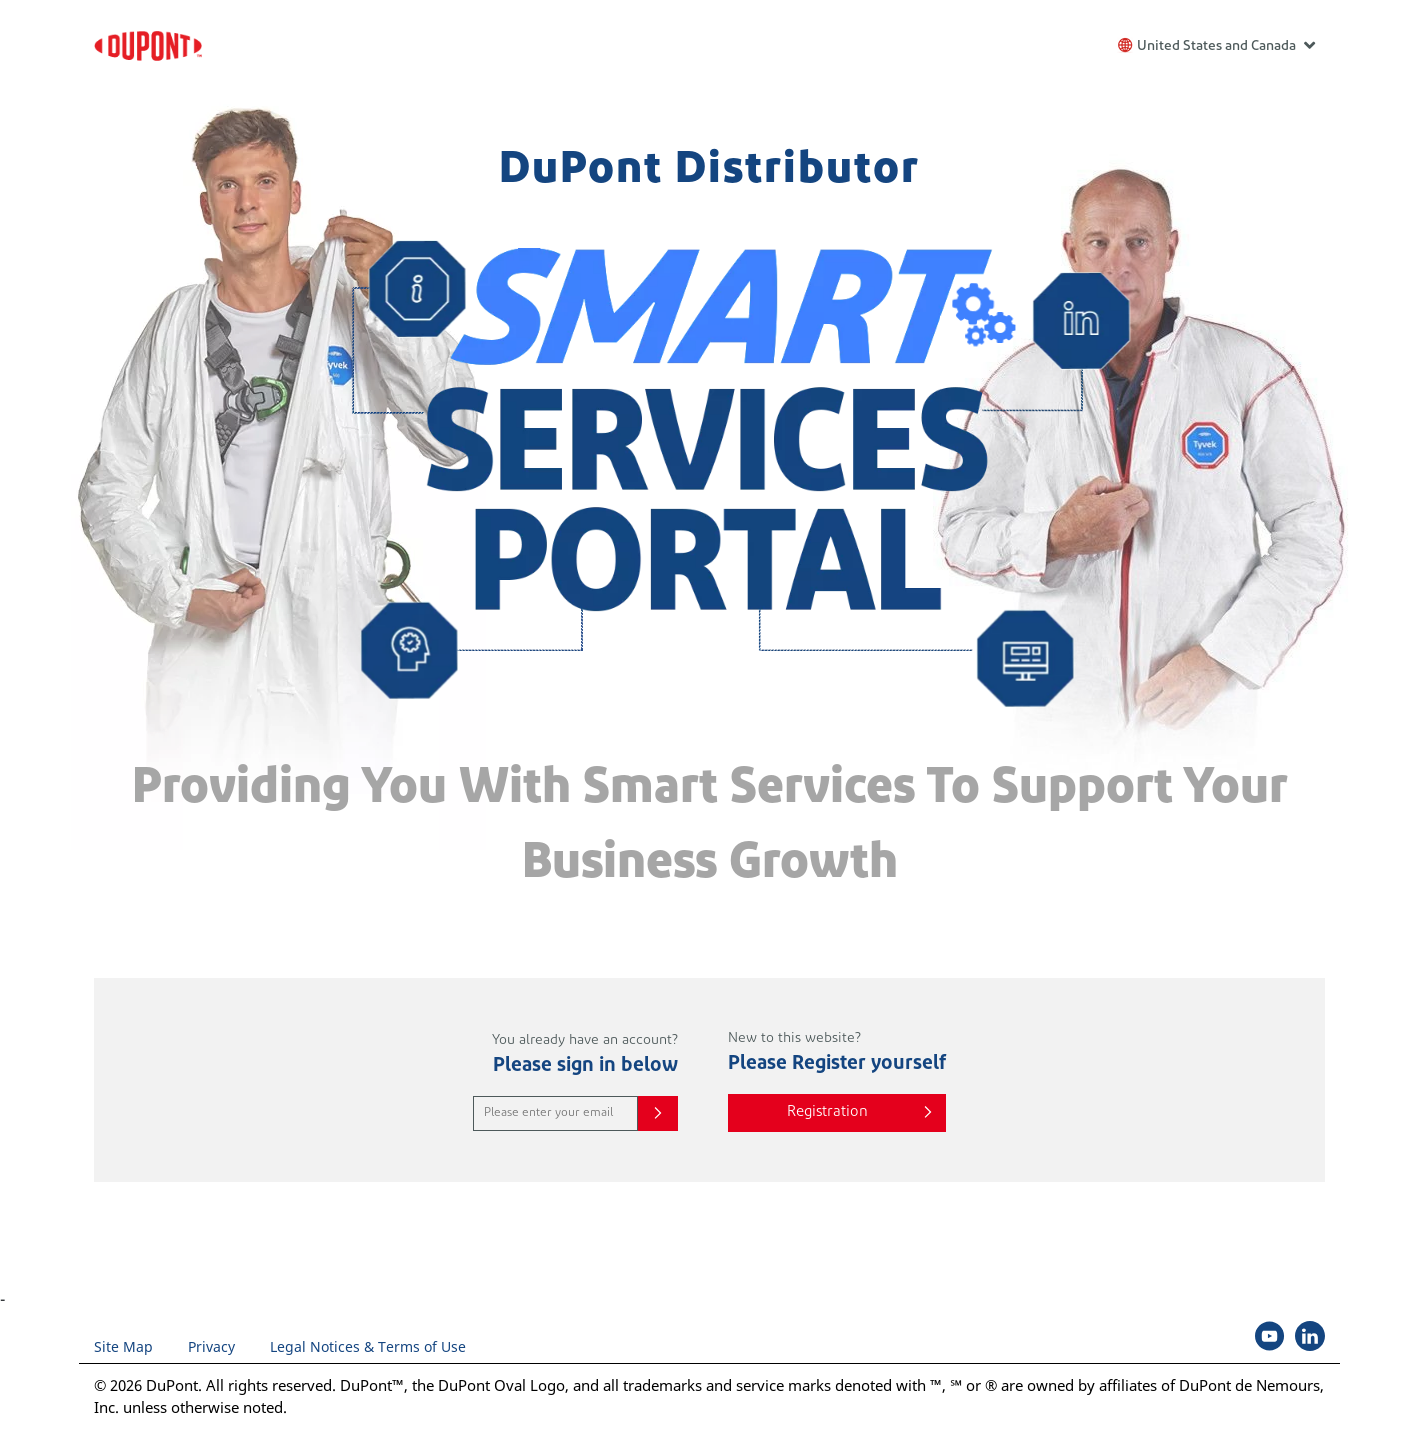  I want to click on Site Map, so click(123, 1346).